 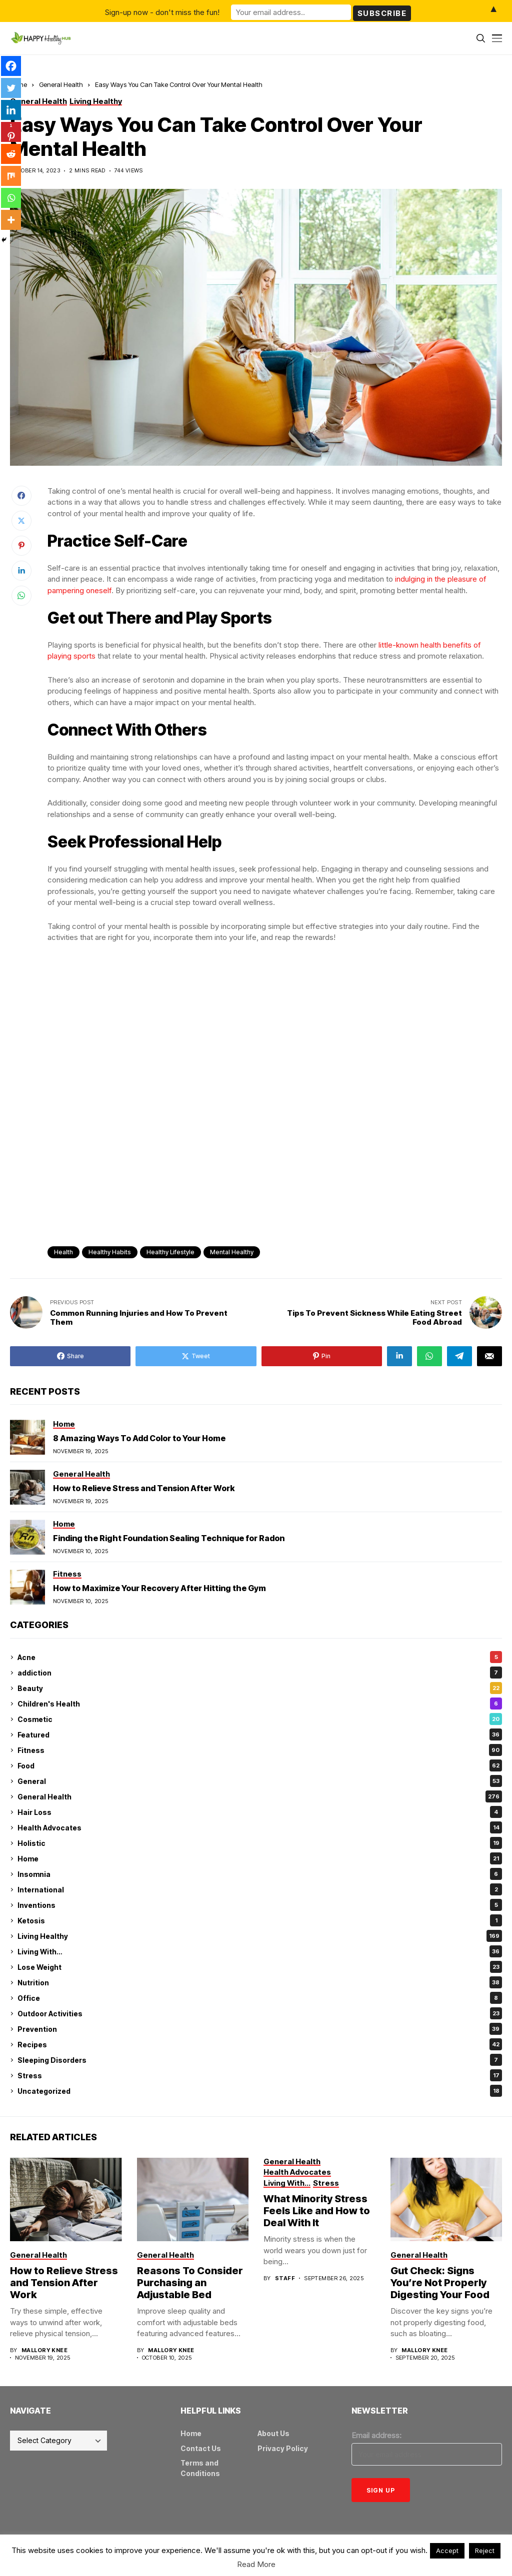 I want to click on health, so click(x=63, y=1252).